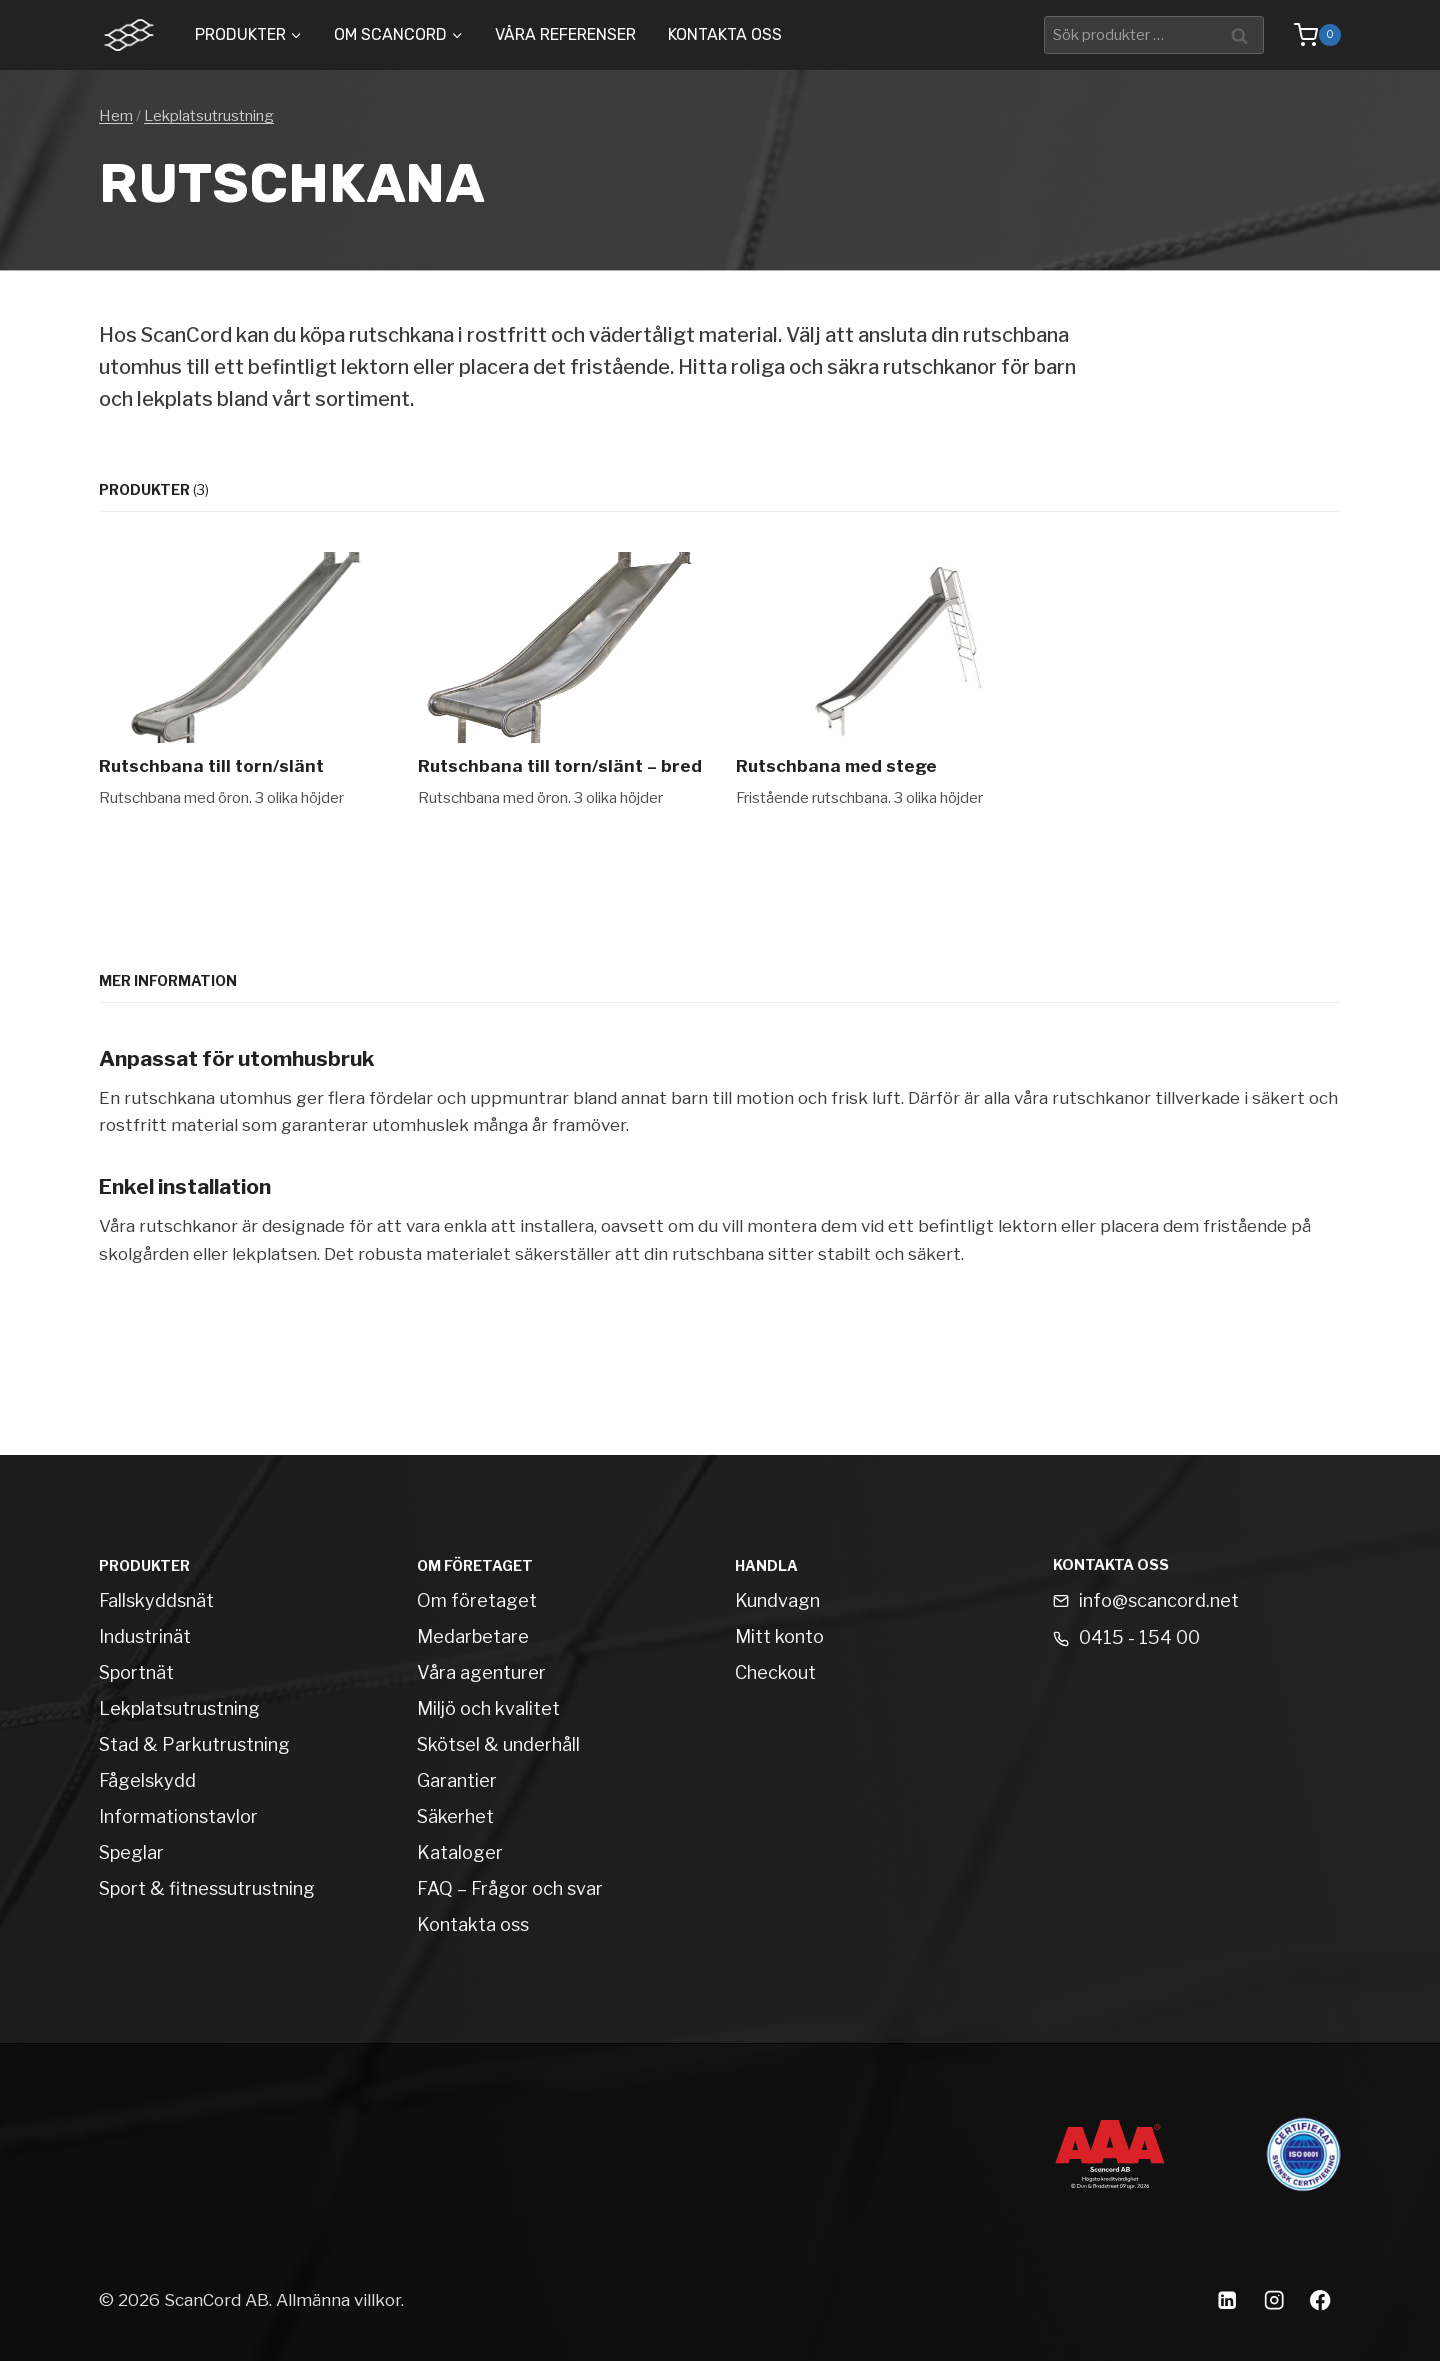 This screenshot has height=2361, width=1440. Describe the element at coordinates (725, 34) in the screenshot. I see `Kontakta oss` at that location.